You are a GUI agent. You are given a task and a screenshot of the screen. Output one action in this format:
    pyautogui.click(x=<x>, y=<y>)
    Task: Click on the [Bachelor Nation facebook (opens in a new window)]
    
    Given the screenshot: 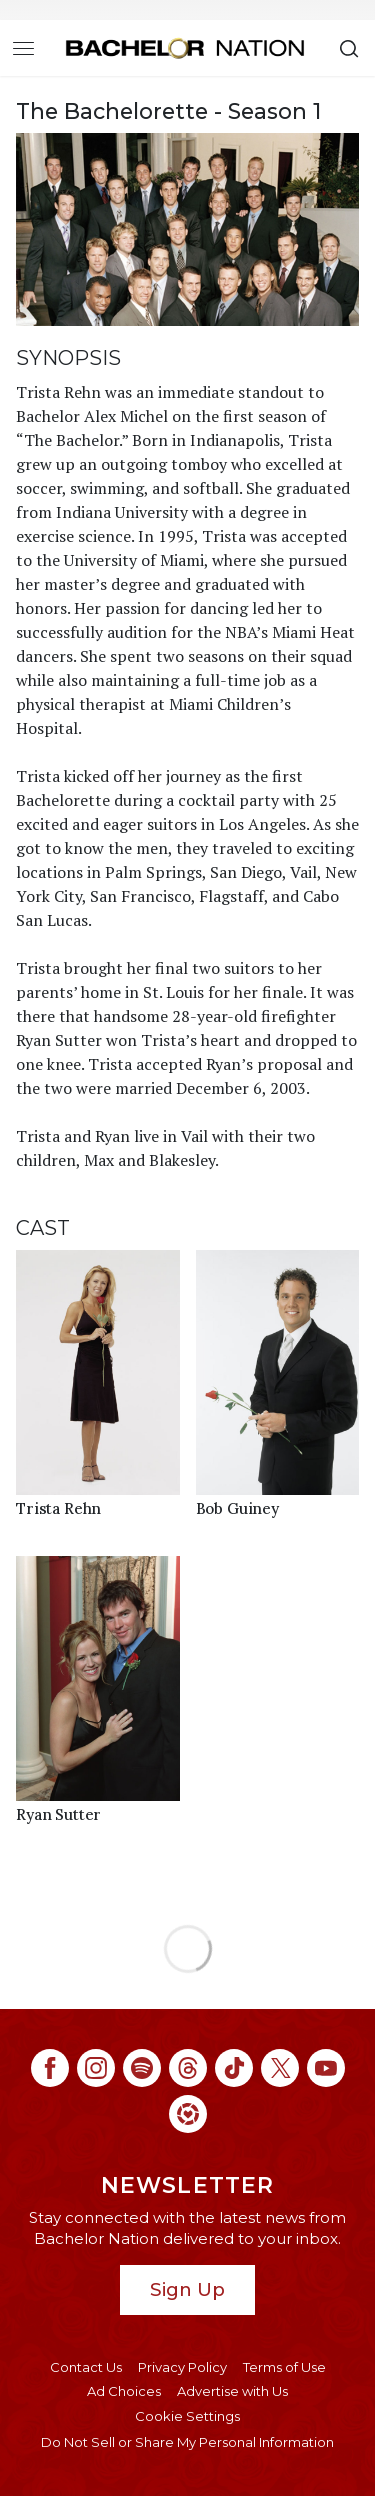 What is the action you would take?
    pyautogui.click(x=50, y=2068)
    